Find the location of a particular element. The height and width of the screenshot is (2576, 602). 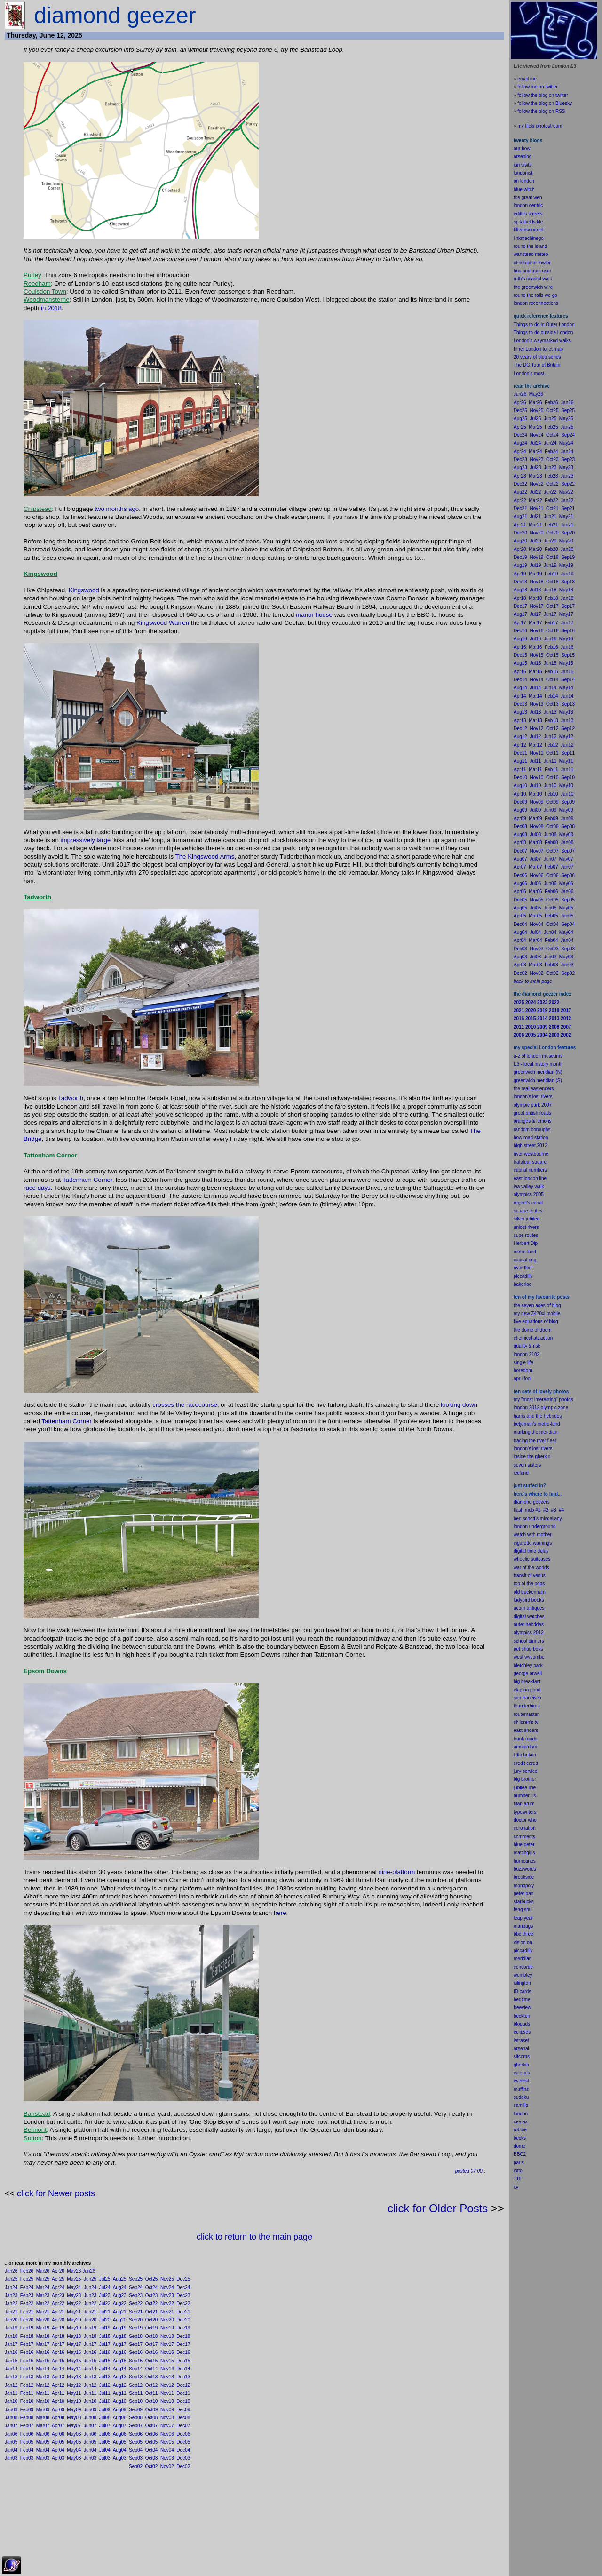

big breakfast is located at coordinates (527, 1681).